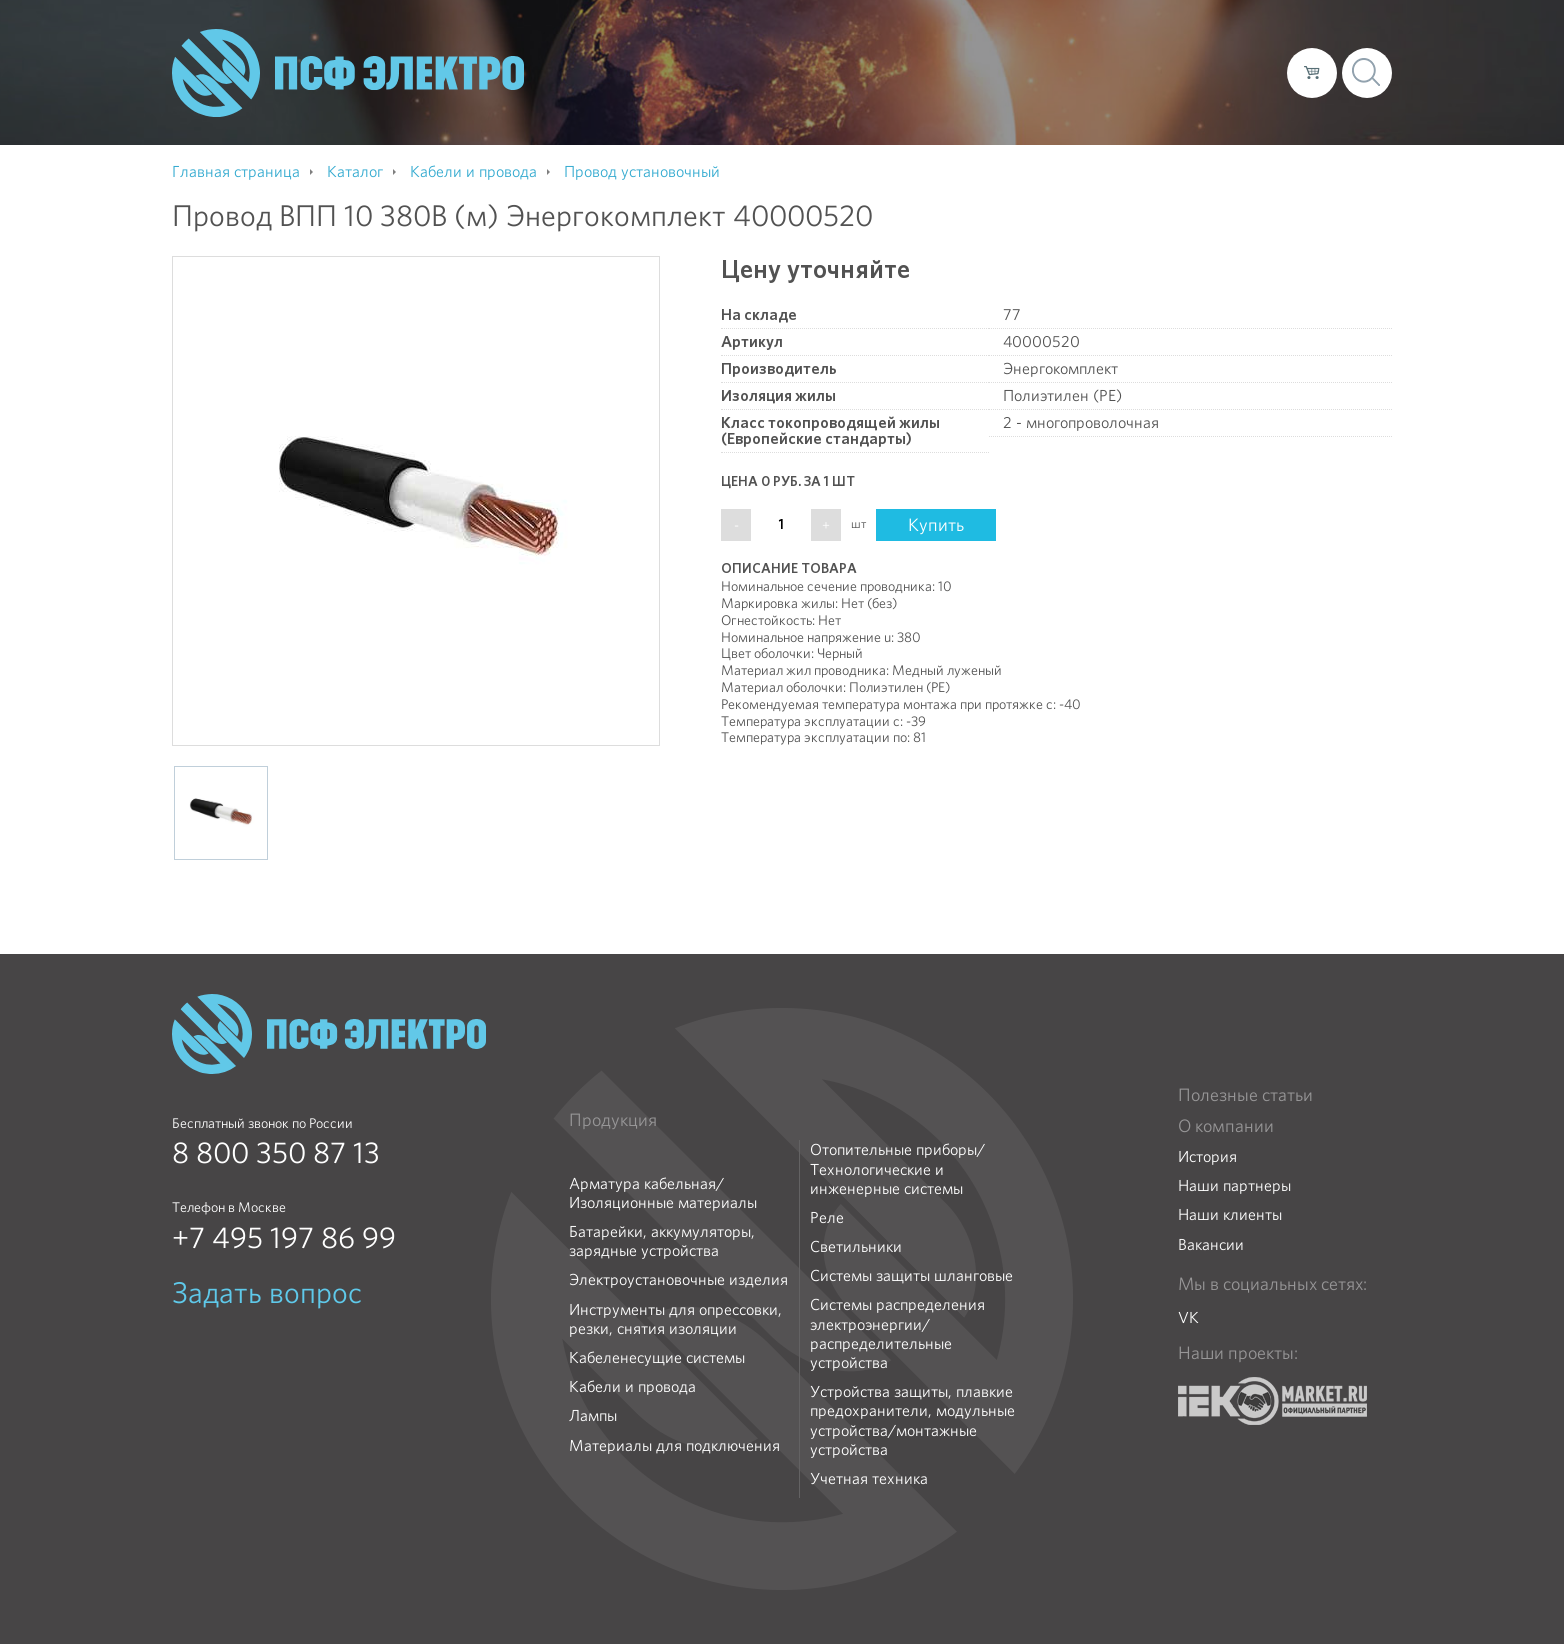  What do you see at coordinates (1230, 1214) in the screenshot?
I see `Наши клиенты` at bounding box center [1230, 1214].